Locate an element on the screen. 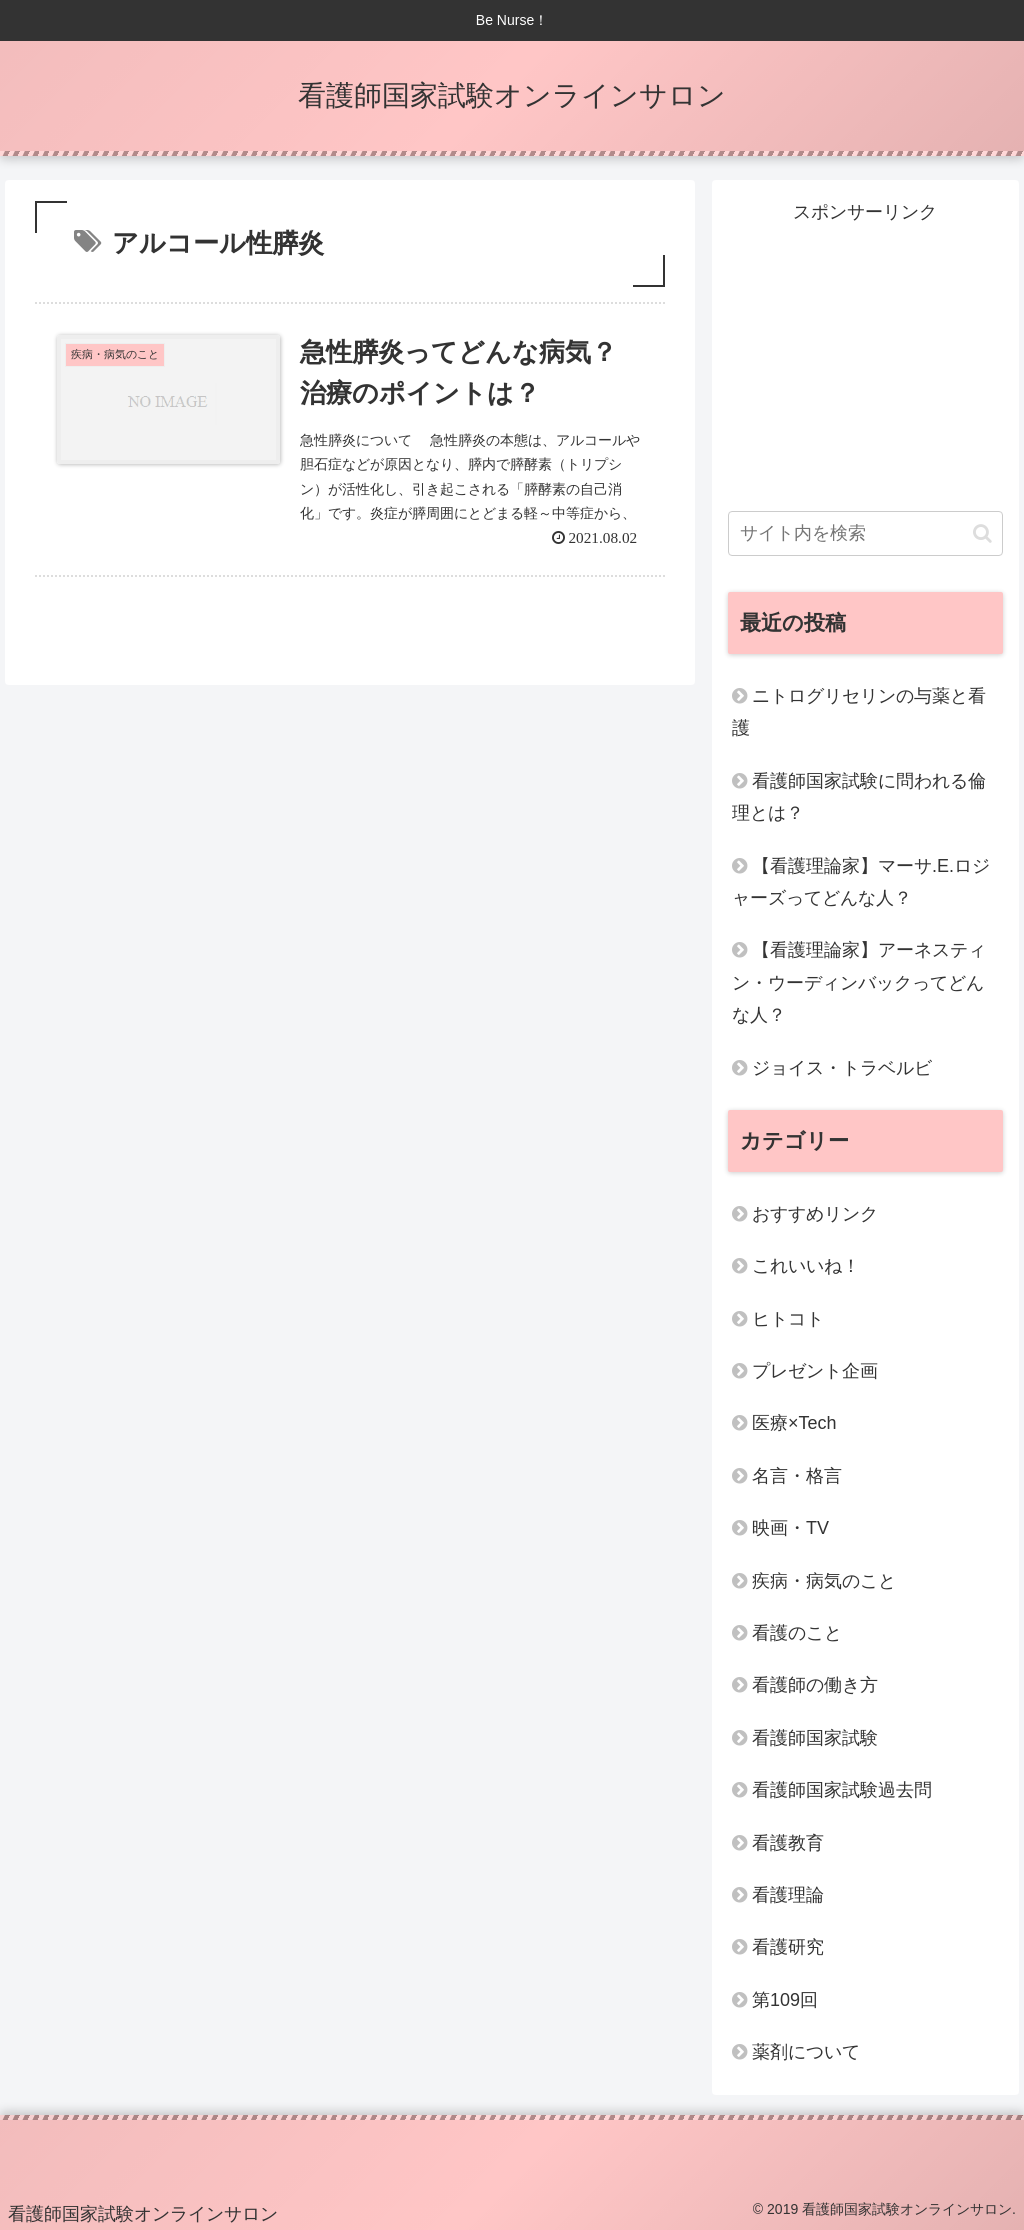  薬剤について is located at coordinates (806, 2052).